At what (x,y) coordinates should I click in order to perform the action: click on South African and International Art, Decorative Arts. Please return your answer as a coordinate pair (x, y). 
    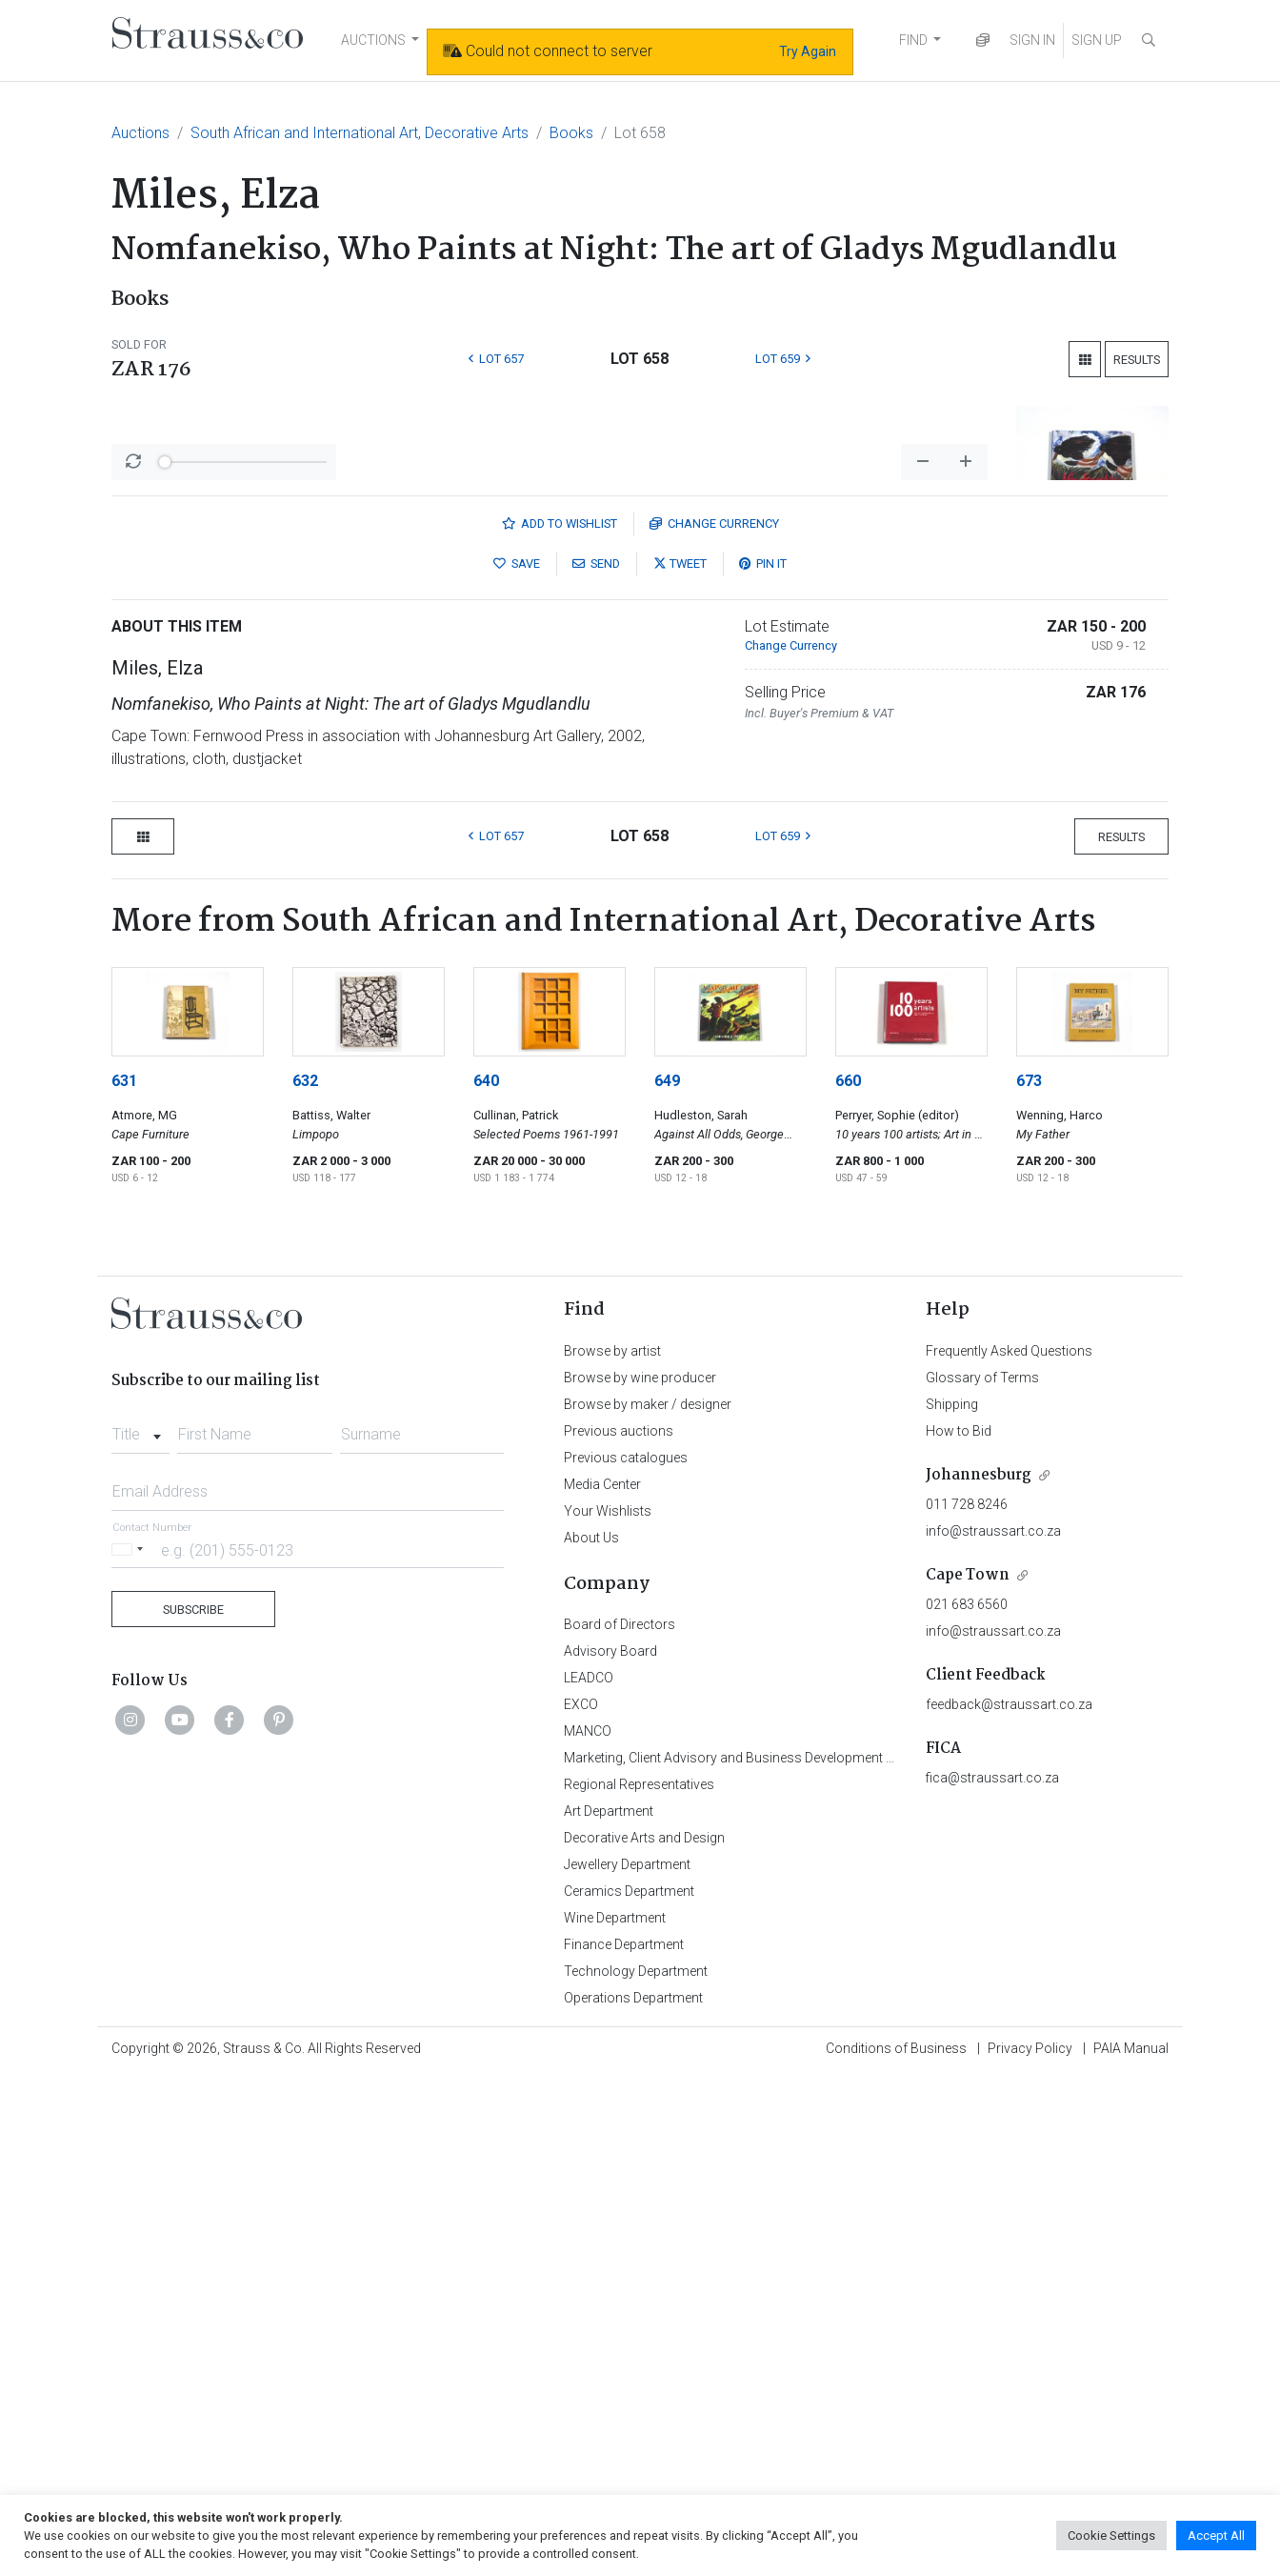
    Looking at the image, I should click on (359, 133).